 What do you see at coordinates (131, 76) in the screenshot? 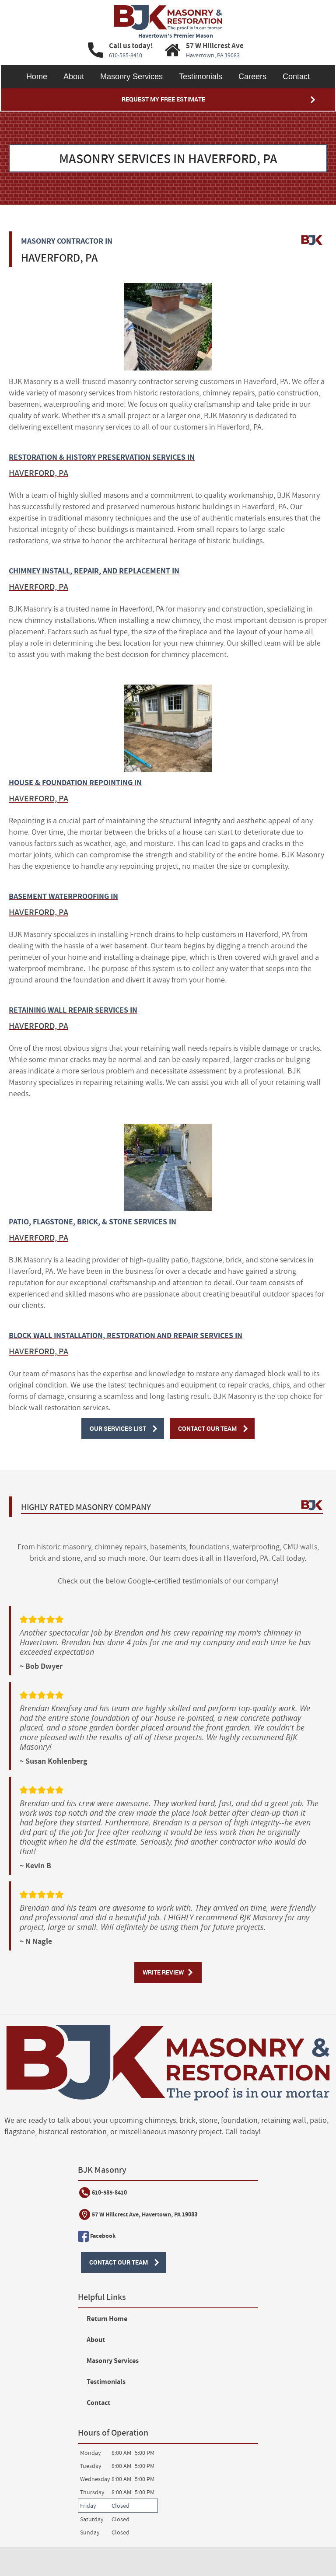
I see `Masonry Services` at bounding box center [131, 76].